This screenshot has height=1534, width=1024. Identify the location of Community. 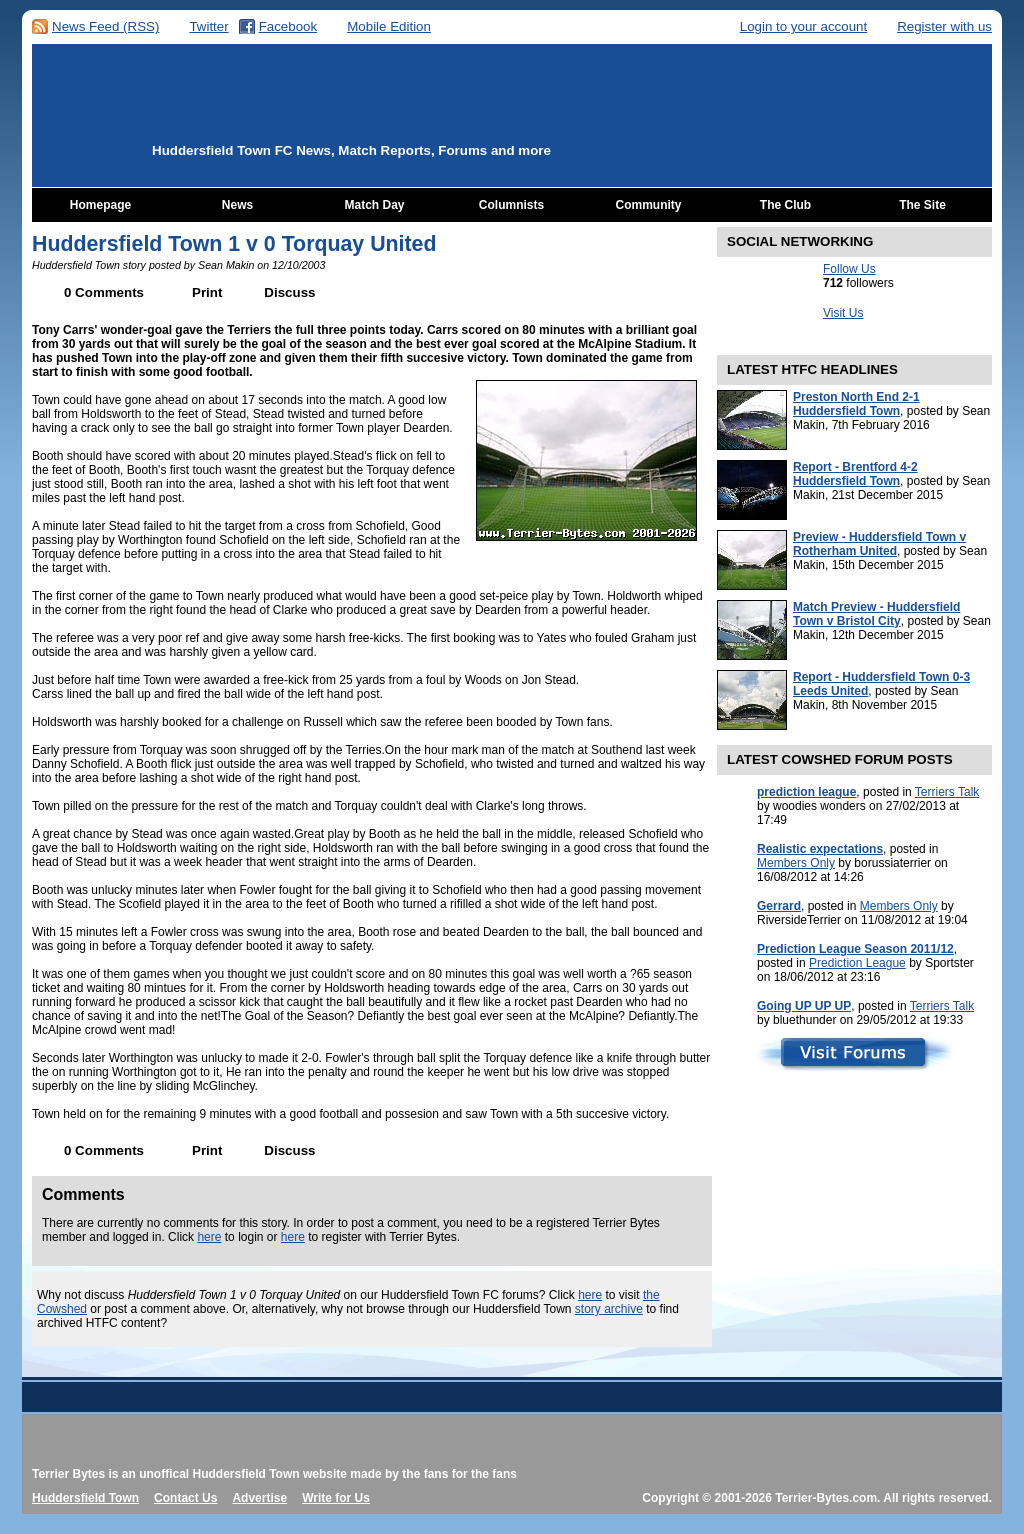
(649, 205).